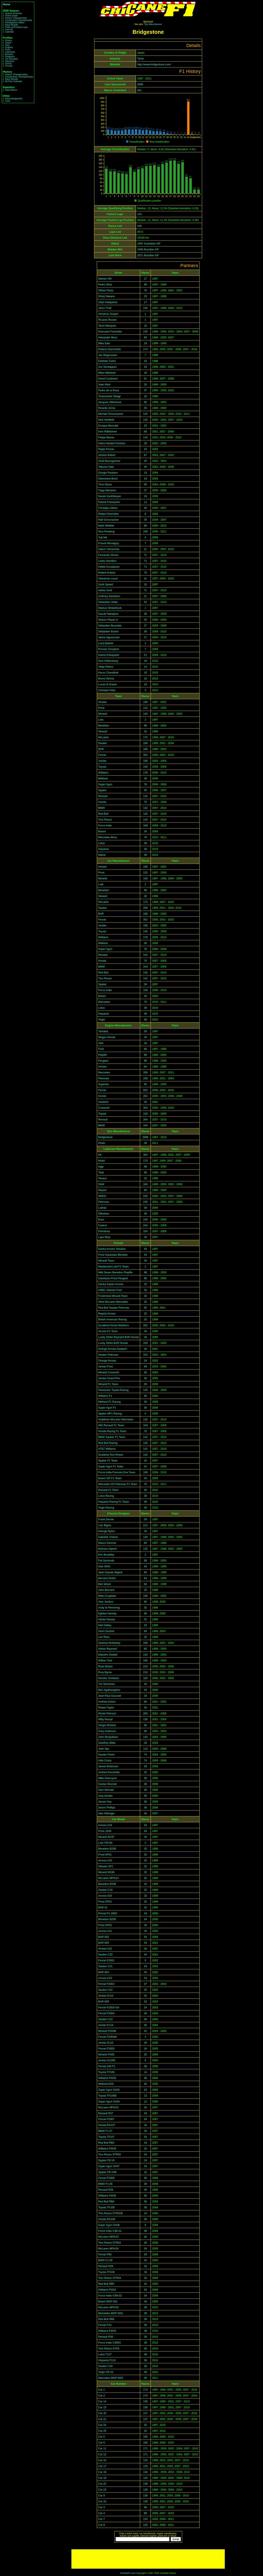 The image size is (263, 2576). What do you see at coordinates (108, 555) in the screenshot?
I see `Fernando Alonso` at bounding box center [108, 555].